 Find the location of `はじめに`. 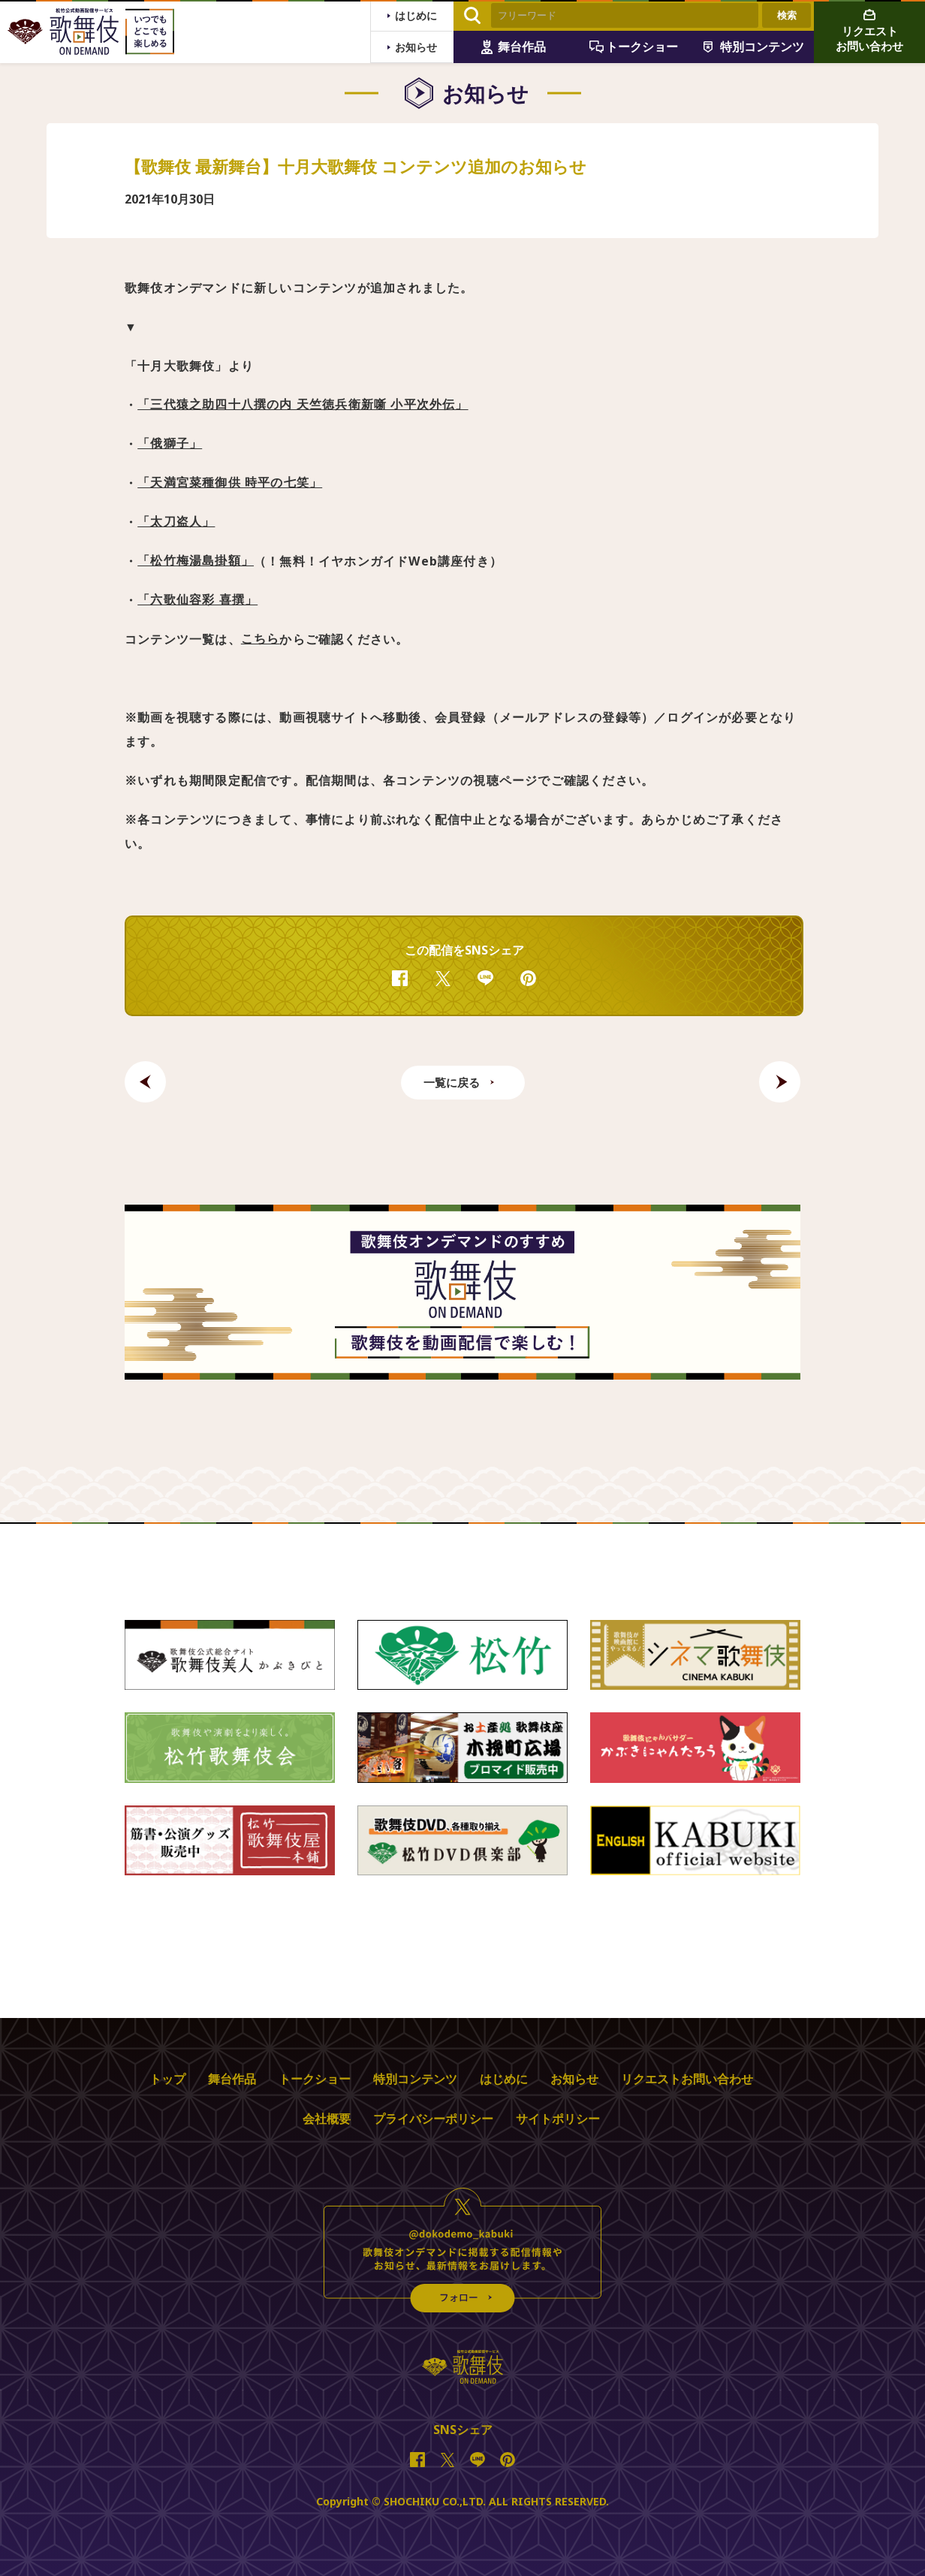

はじめに is located at coordinates (504, 2079).